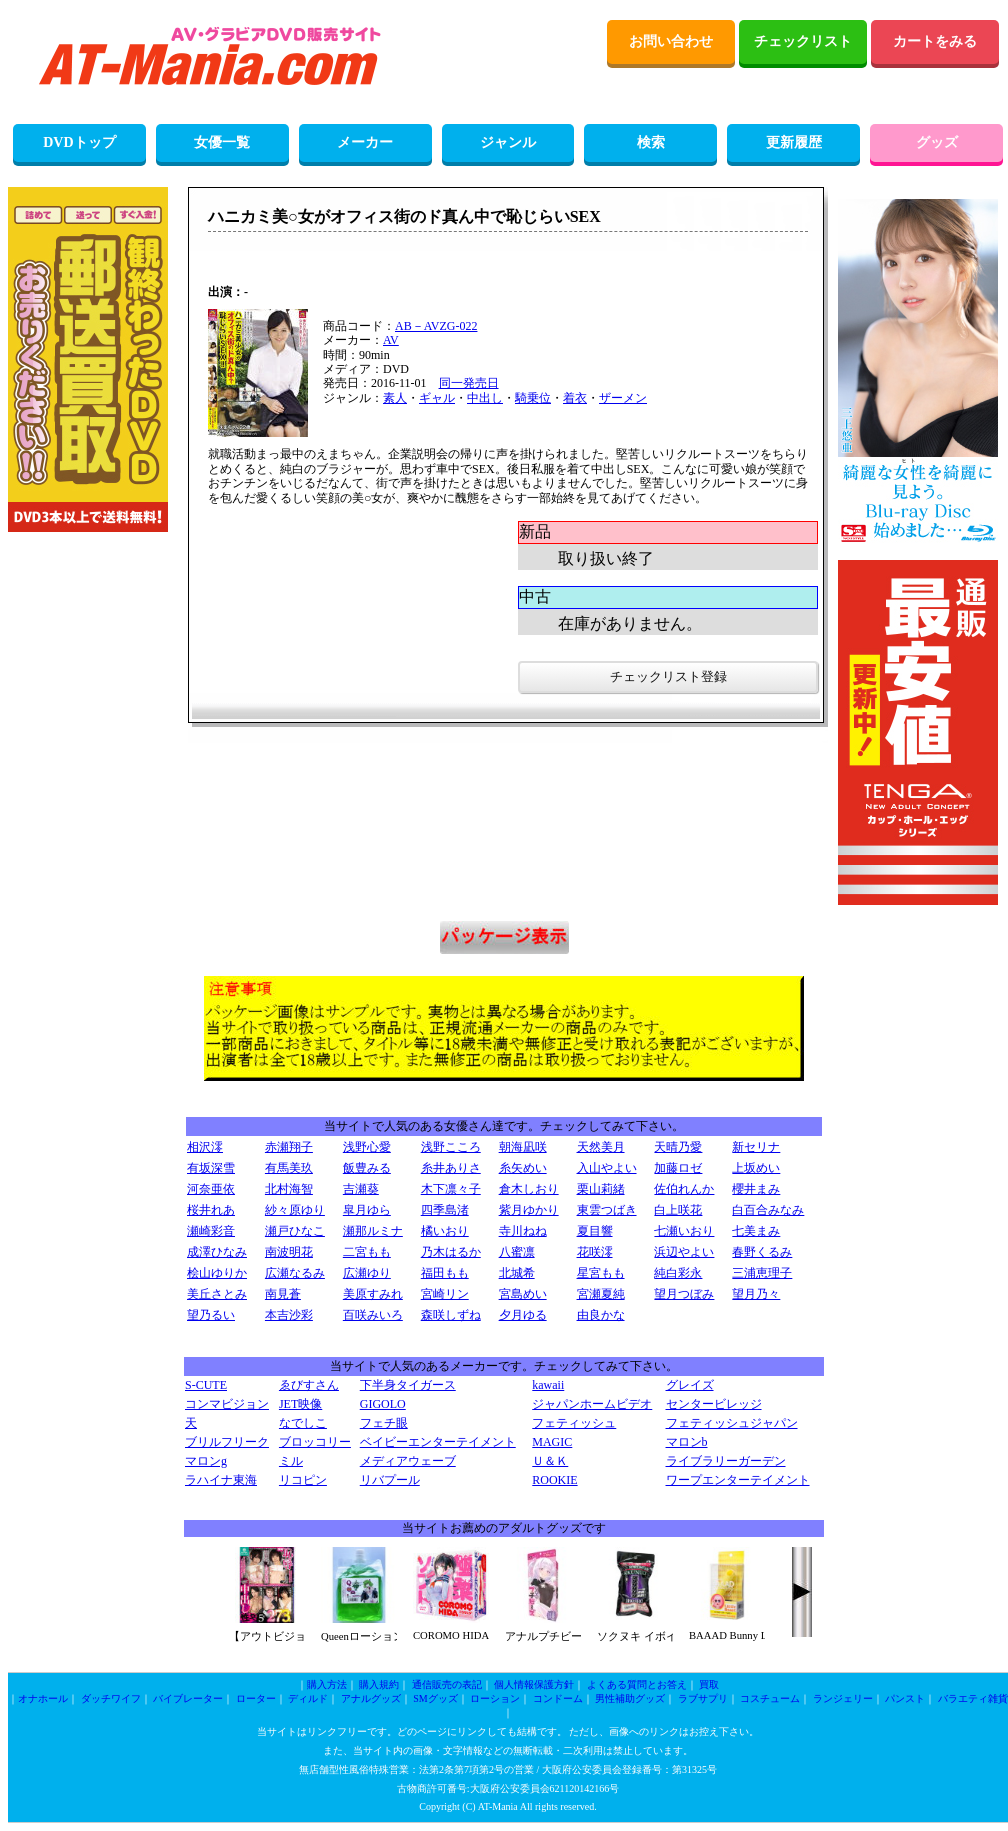 The height and width of the screenshot is (1831, 1008). Describe the element at coordinates (756, 1231) in the screenshot. I see `七美まみ` at that location.